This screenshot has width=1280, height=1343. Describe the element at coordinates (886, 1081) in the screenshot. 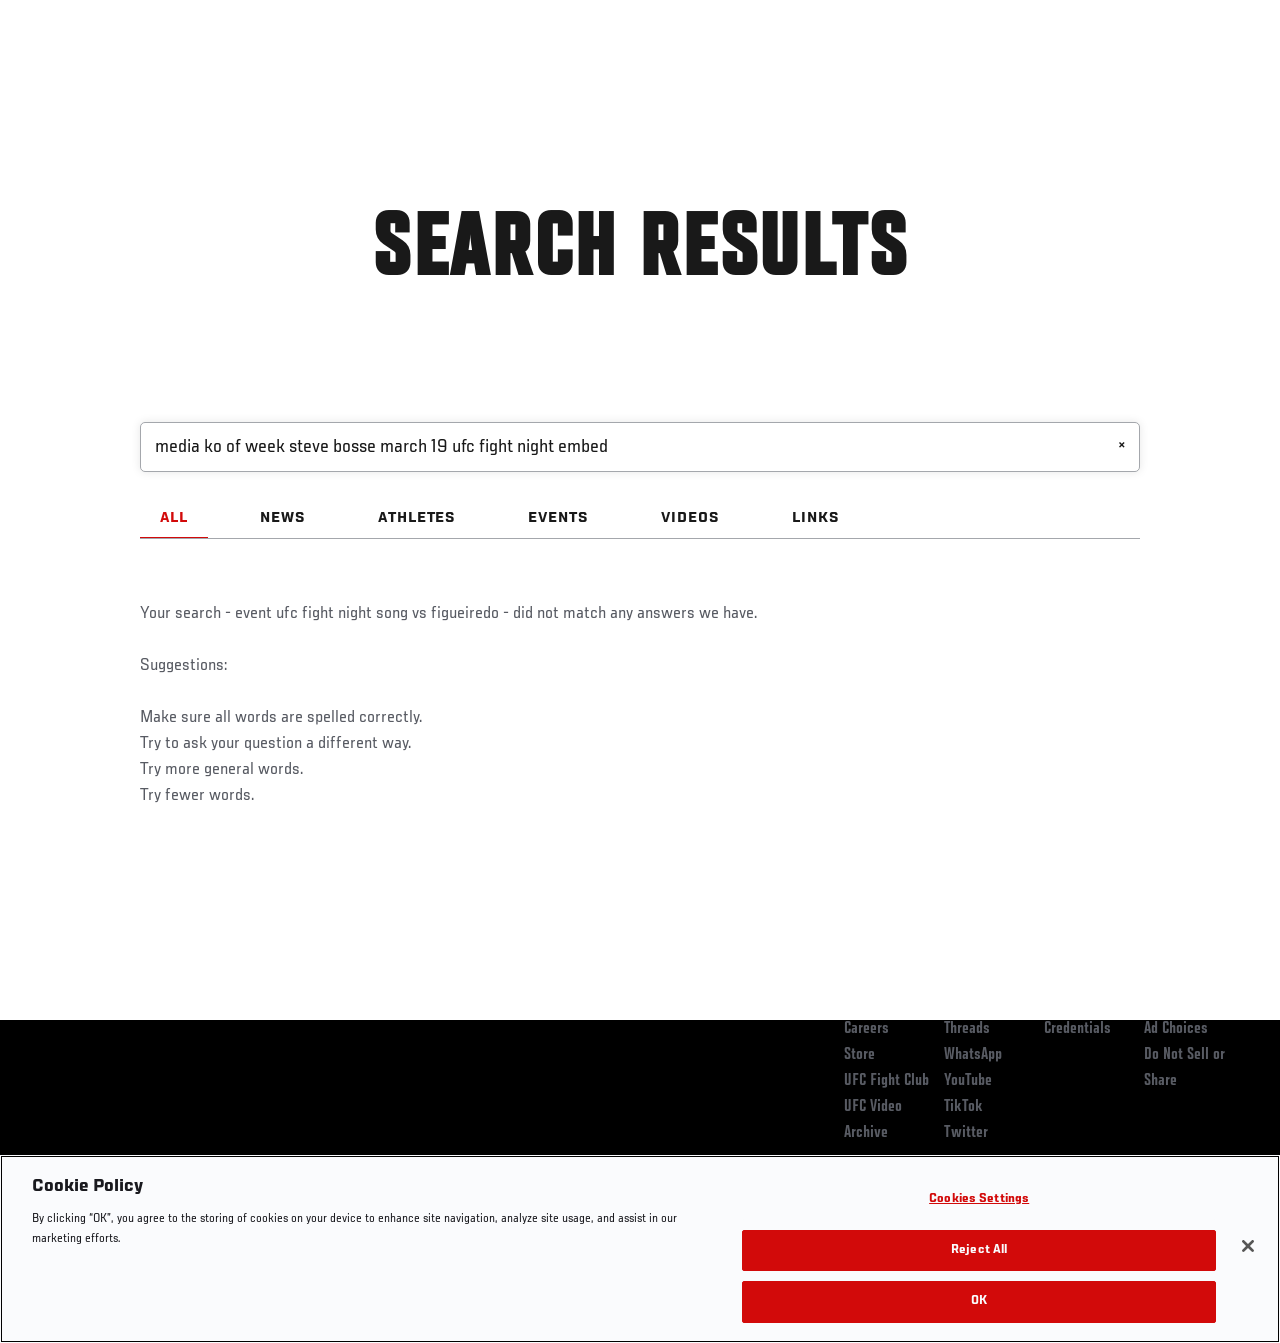

I see `UFC Fight Club` at that location.